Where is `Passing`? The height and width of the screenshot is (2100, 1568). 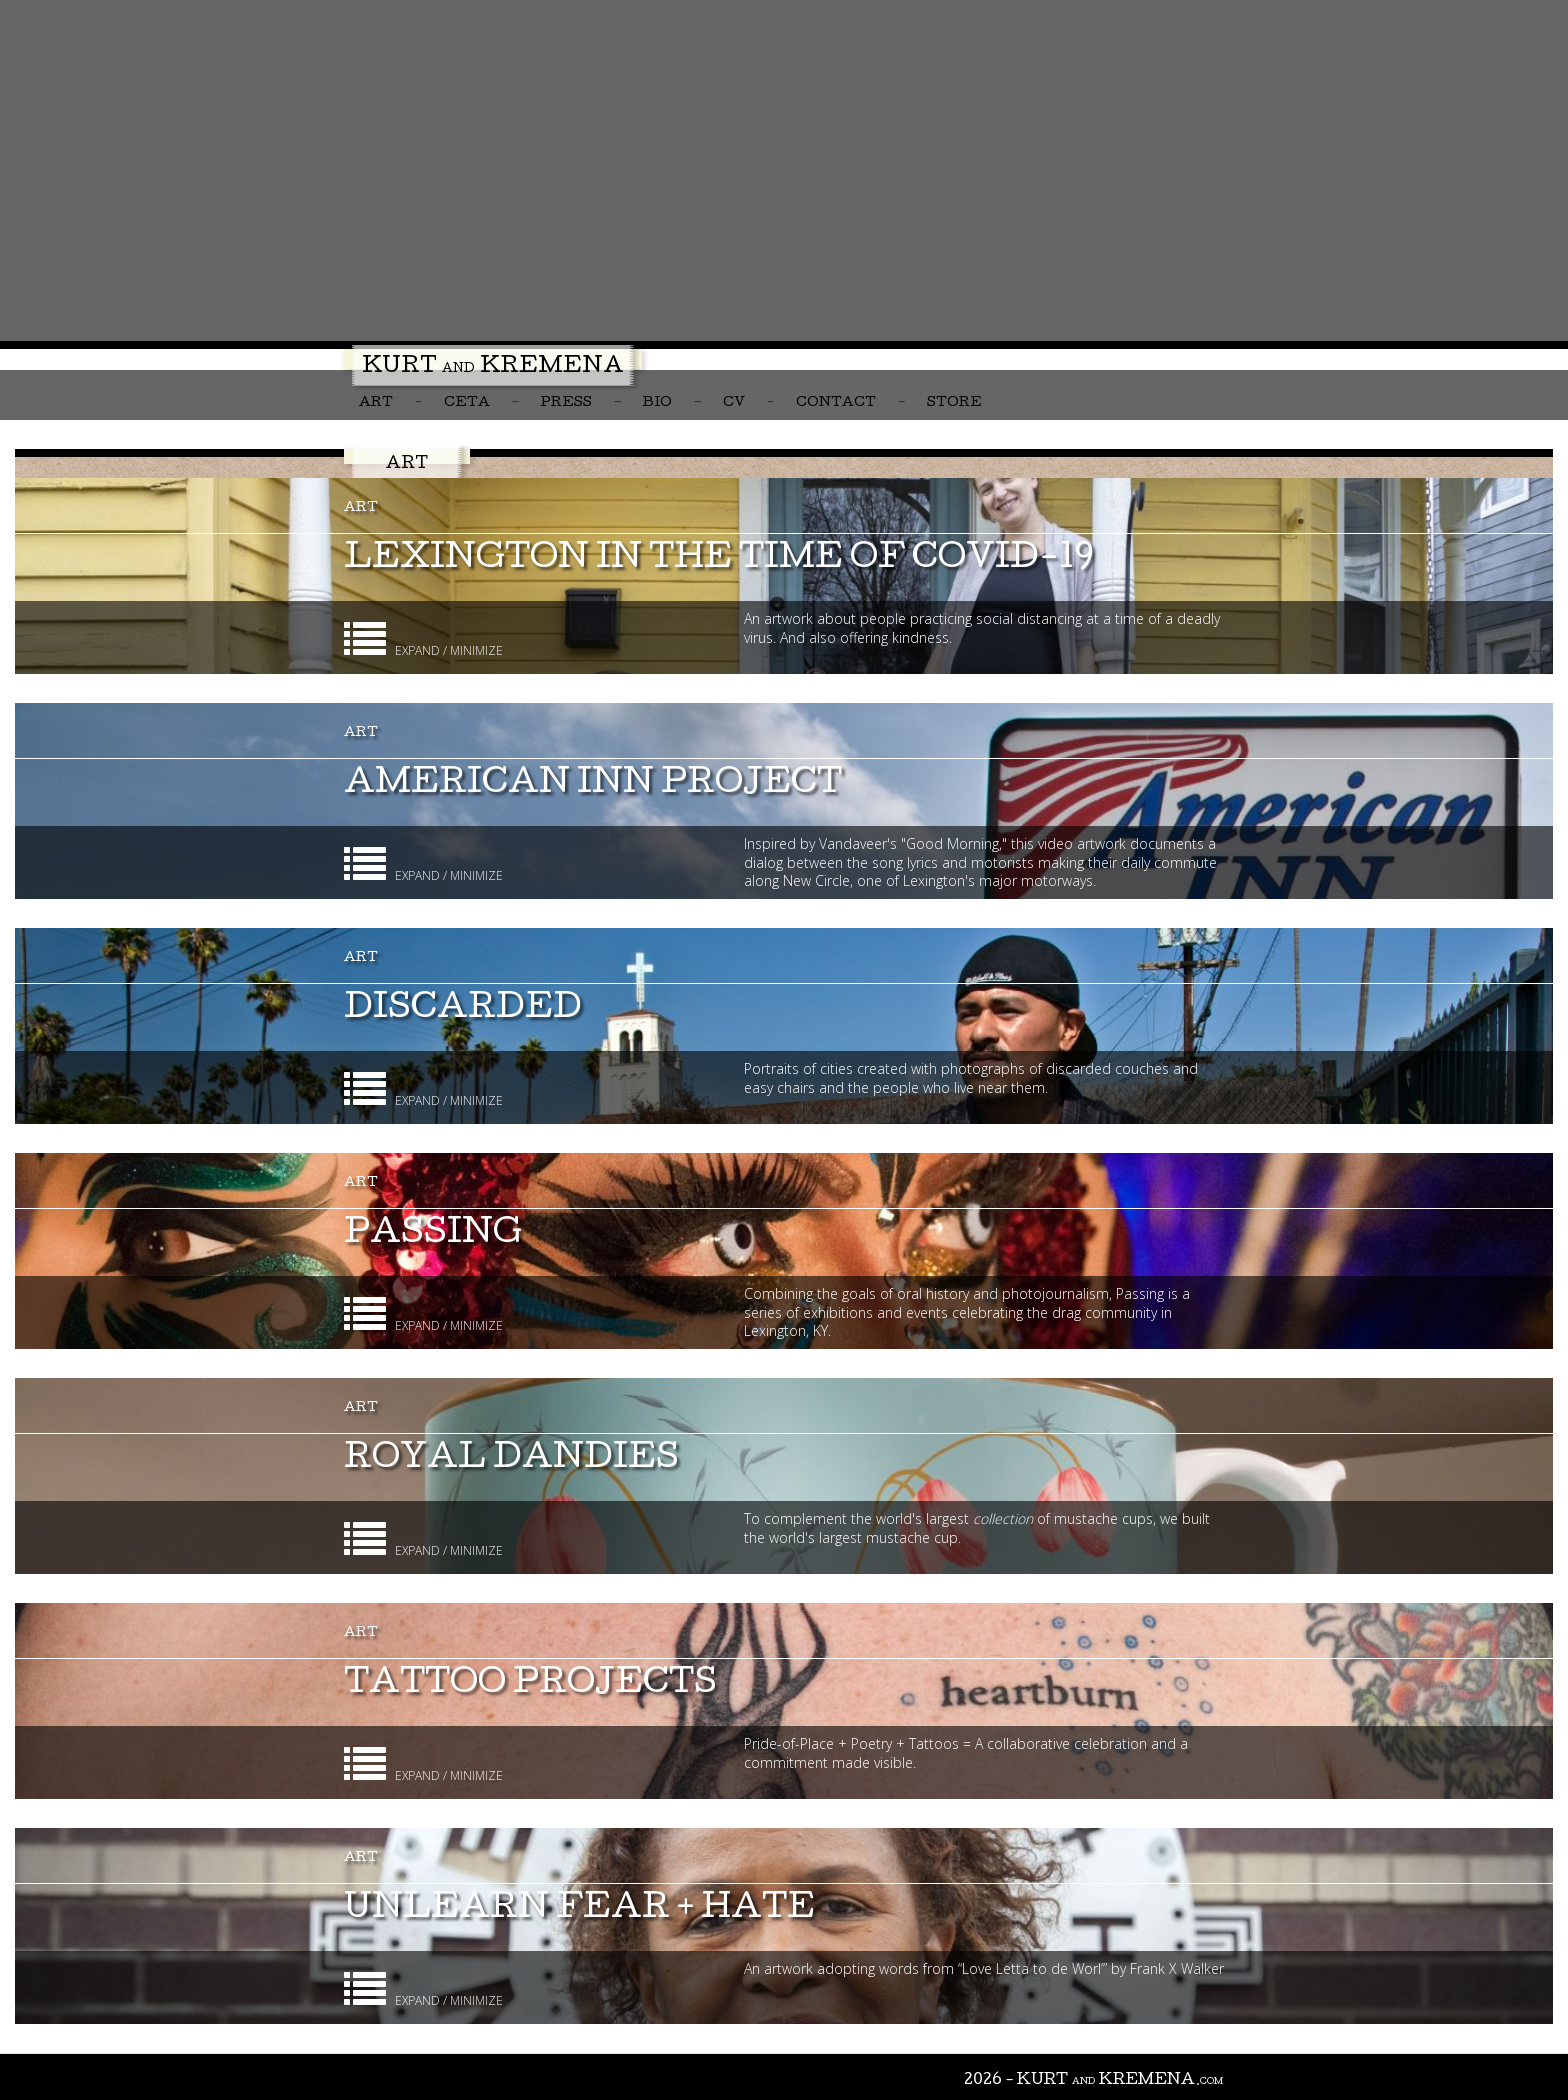 Passing is located at coordinates (433, 1235).